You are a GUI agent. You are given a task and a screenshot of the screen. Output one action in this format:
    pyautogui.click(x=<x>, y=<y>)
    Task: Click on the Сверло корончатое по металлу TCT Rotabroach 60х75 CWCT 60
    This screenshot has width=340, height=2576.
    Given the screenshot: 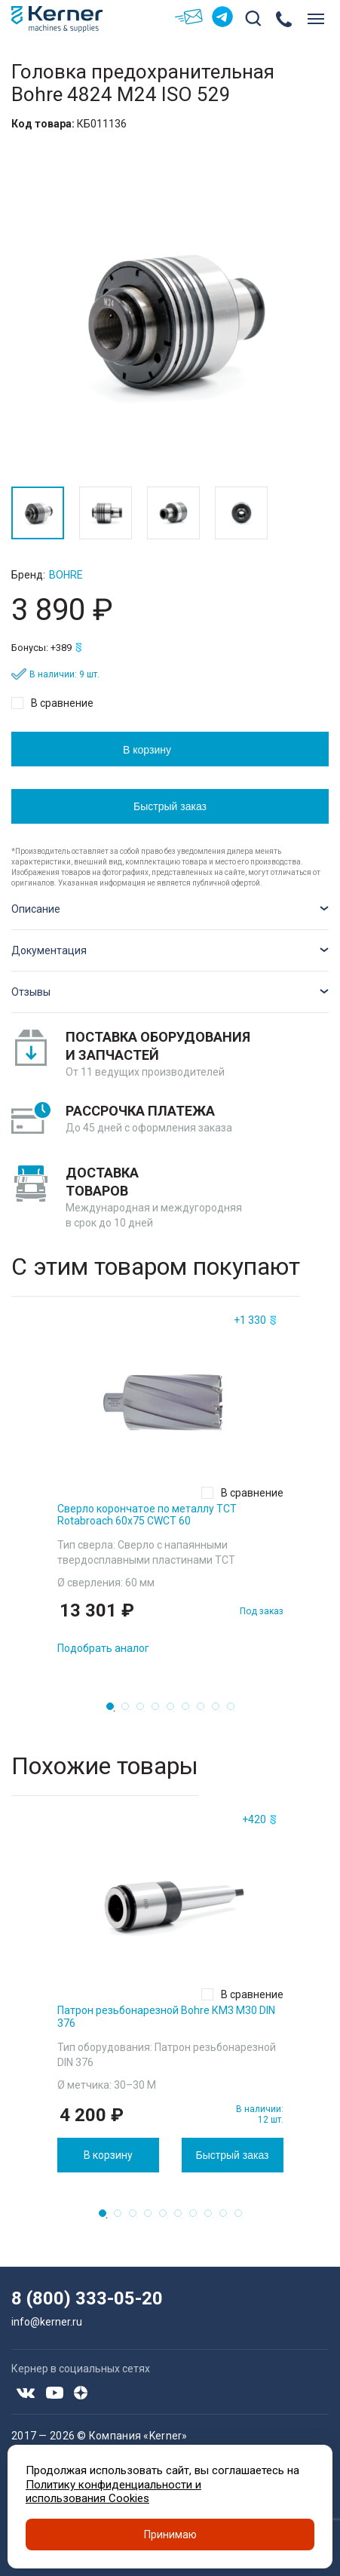 What is the action you would take?
    pyautogui.click(x=147, y=1515)
    